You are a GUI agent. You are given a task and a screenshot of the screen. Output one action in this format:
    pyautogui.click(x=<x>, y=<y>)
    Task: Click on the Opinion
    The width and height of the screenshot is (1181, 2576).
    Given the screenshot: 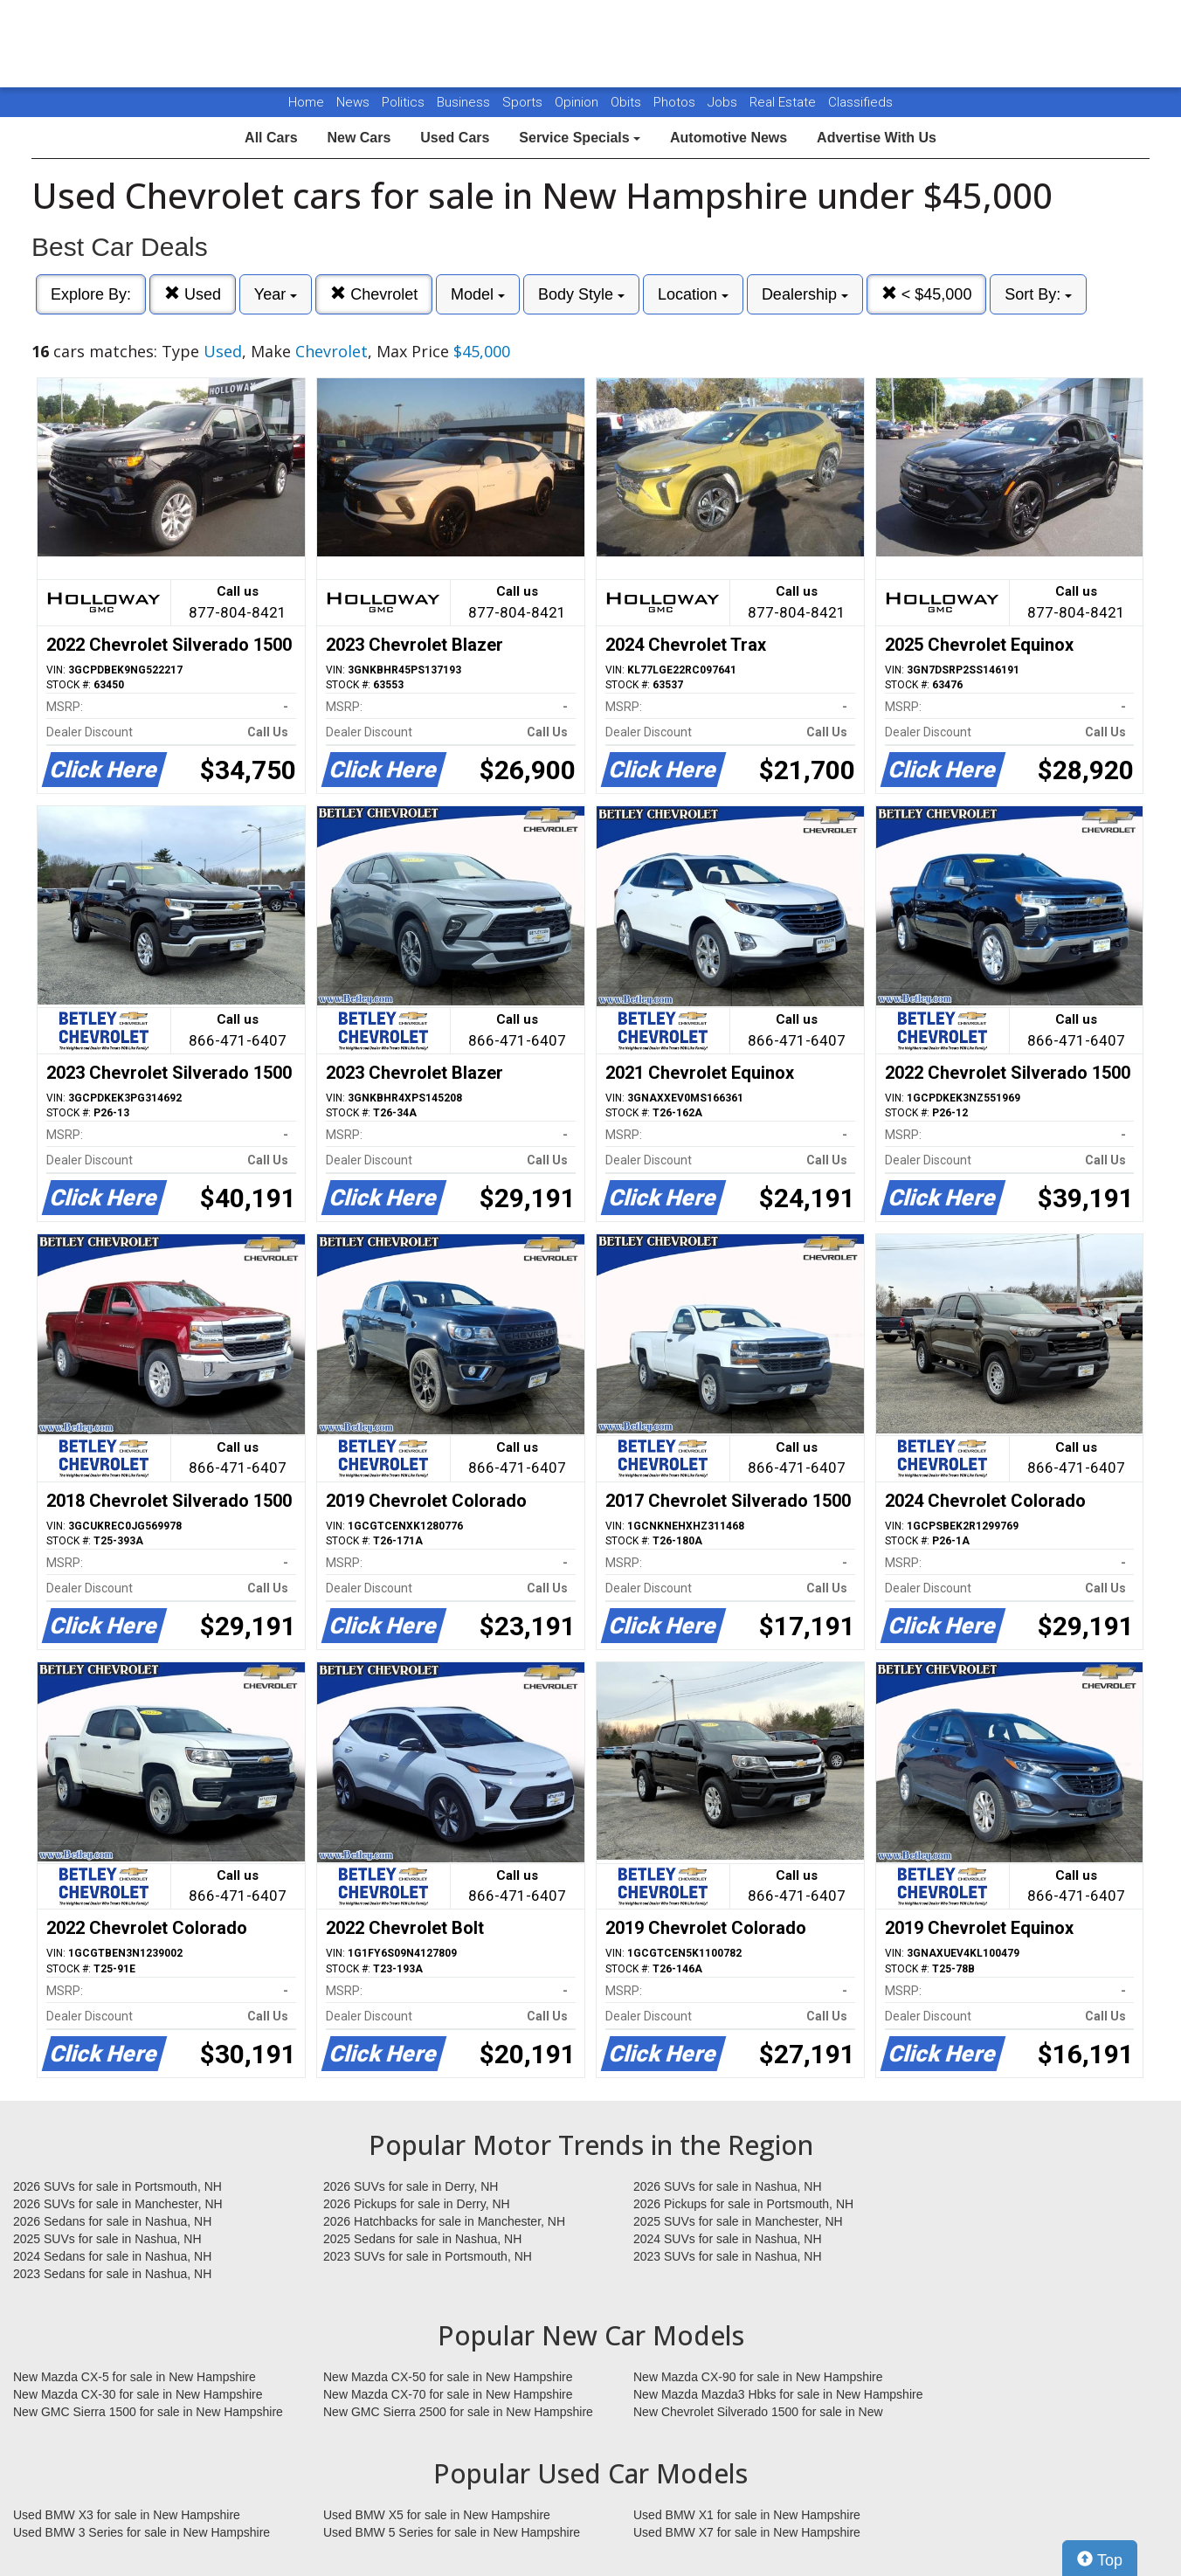 What is the action you would take?
    pyautogui.click(x=578, y=102)
    